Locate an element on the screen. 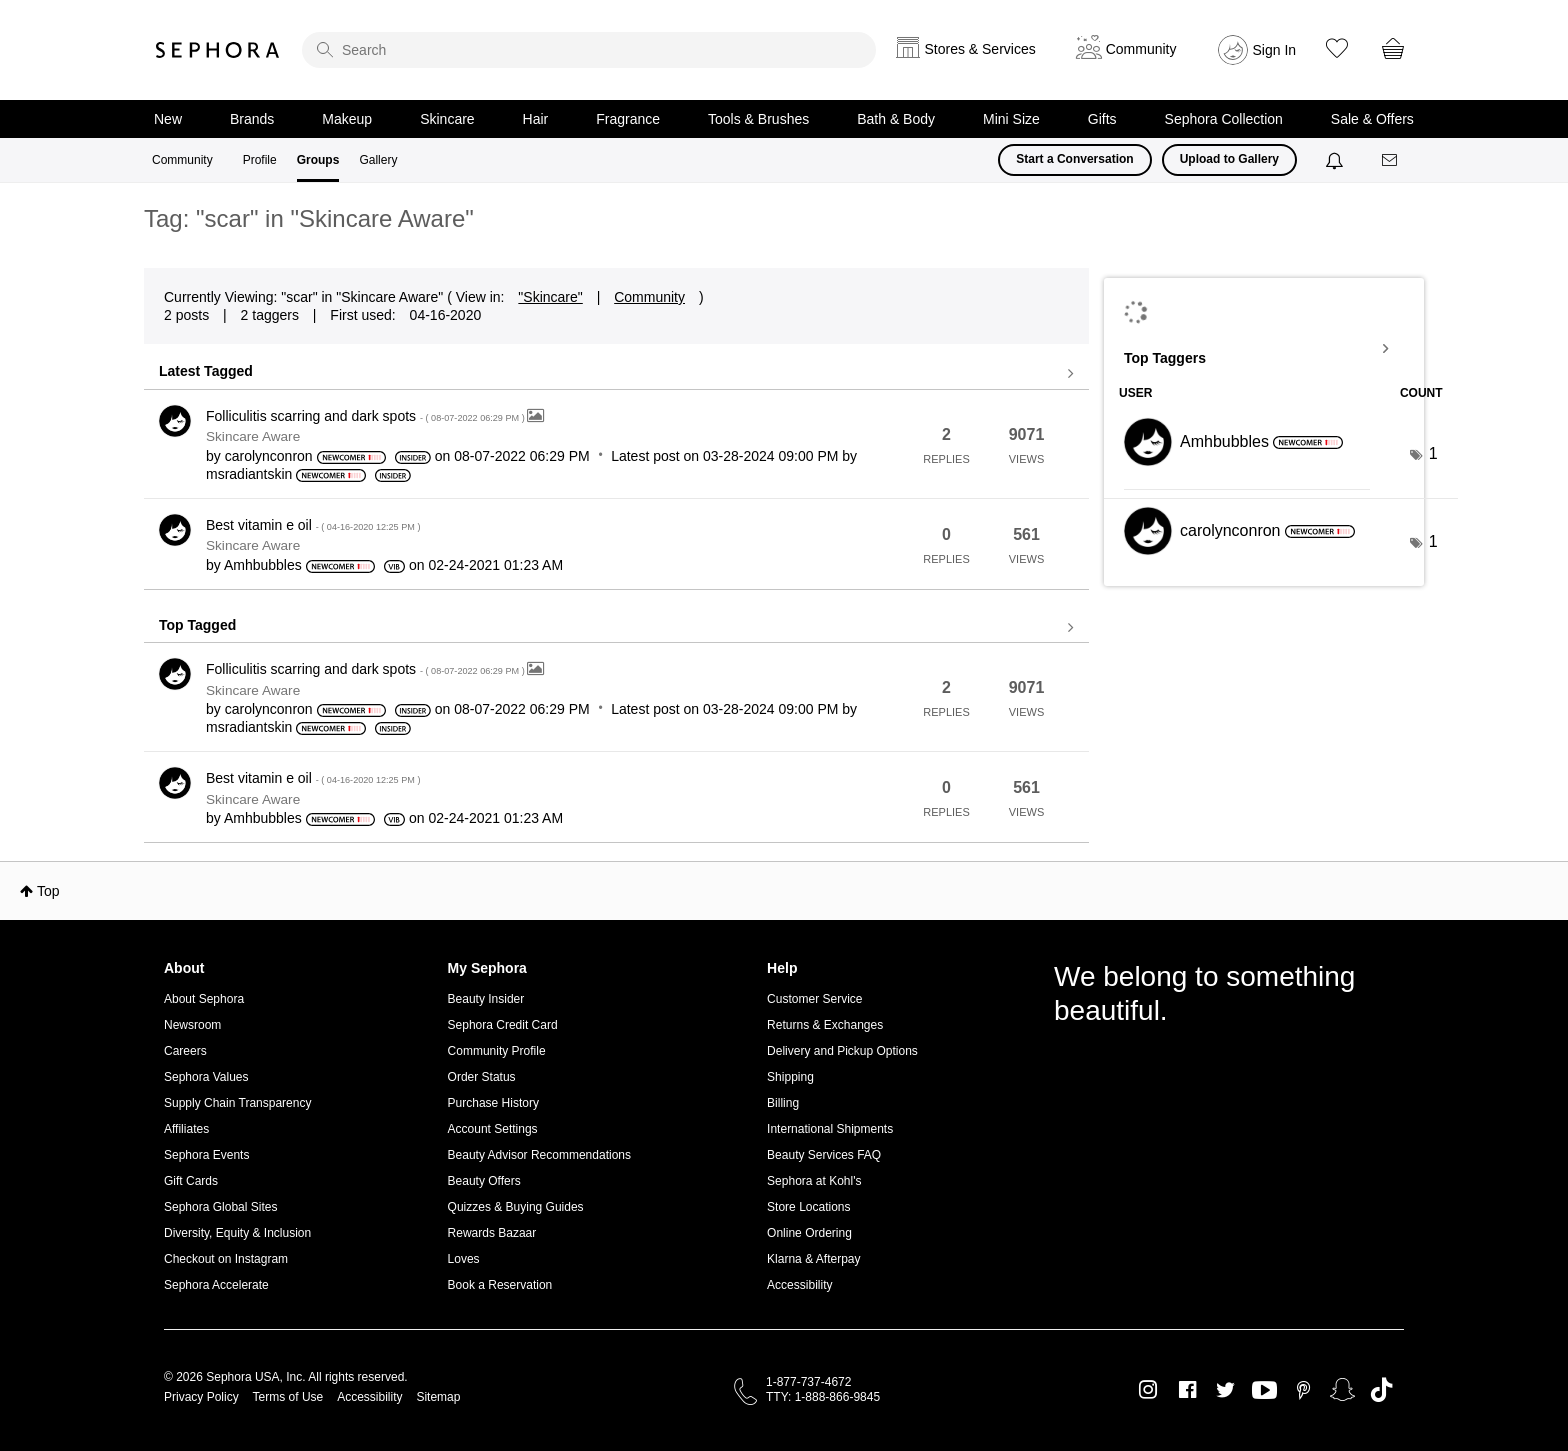 The height and width of the screenshot is (1451, 1568). Quizzes & Buying Guides is located at coordinates (516, 1207).